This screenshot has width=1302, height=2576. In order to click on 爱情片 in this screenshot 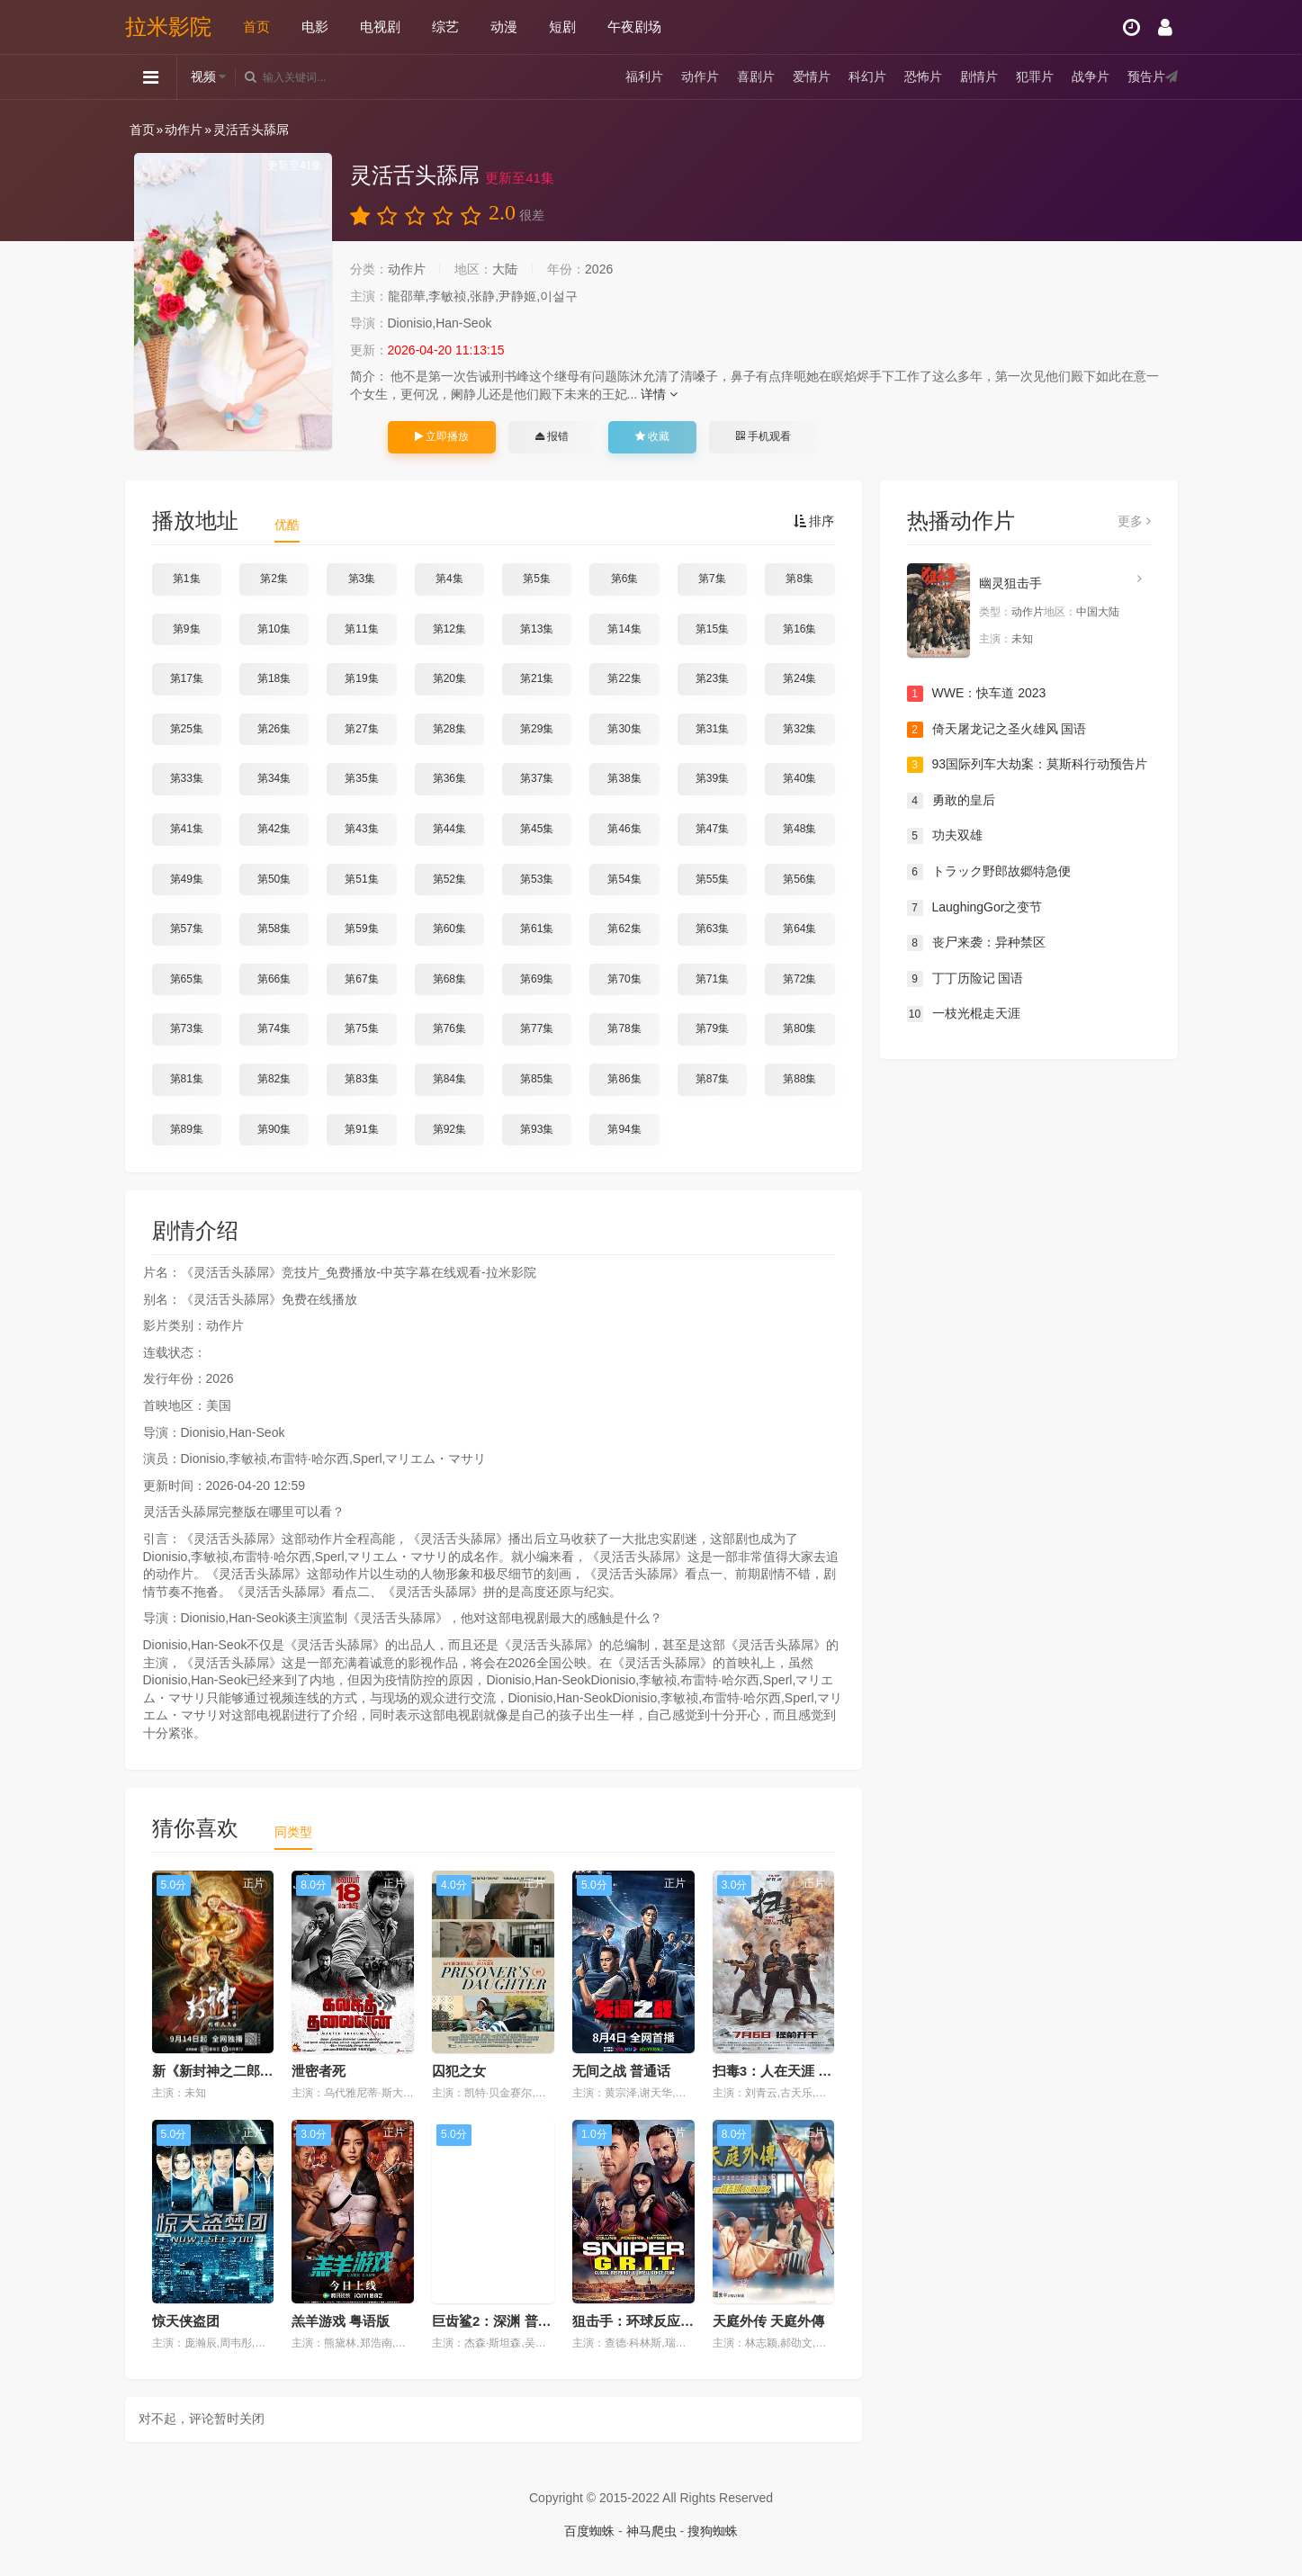, I will do `click(812, 76)`.